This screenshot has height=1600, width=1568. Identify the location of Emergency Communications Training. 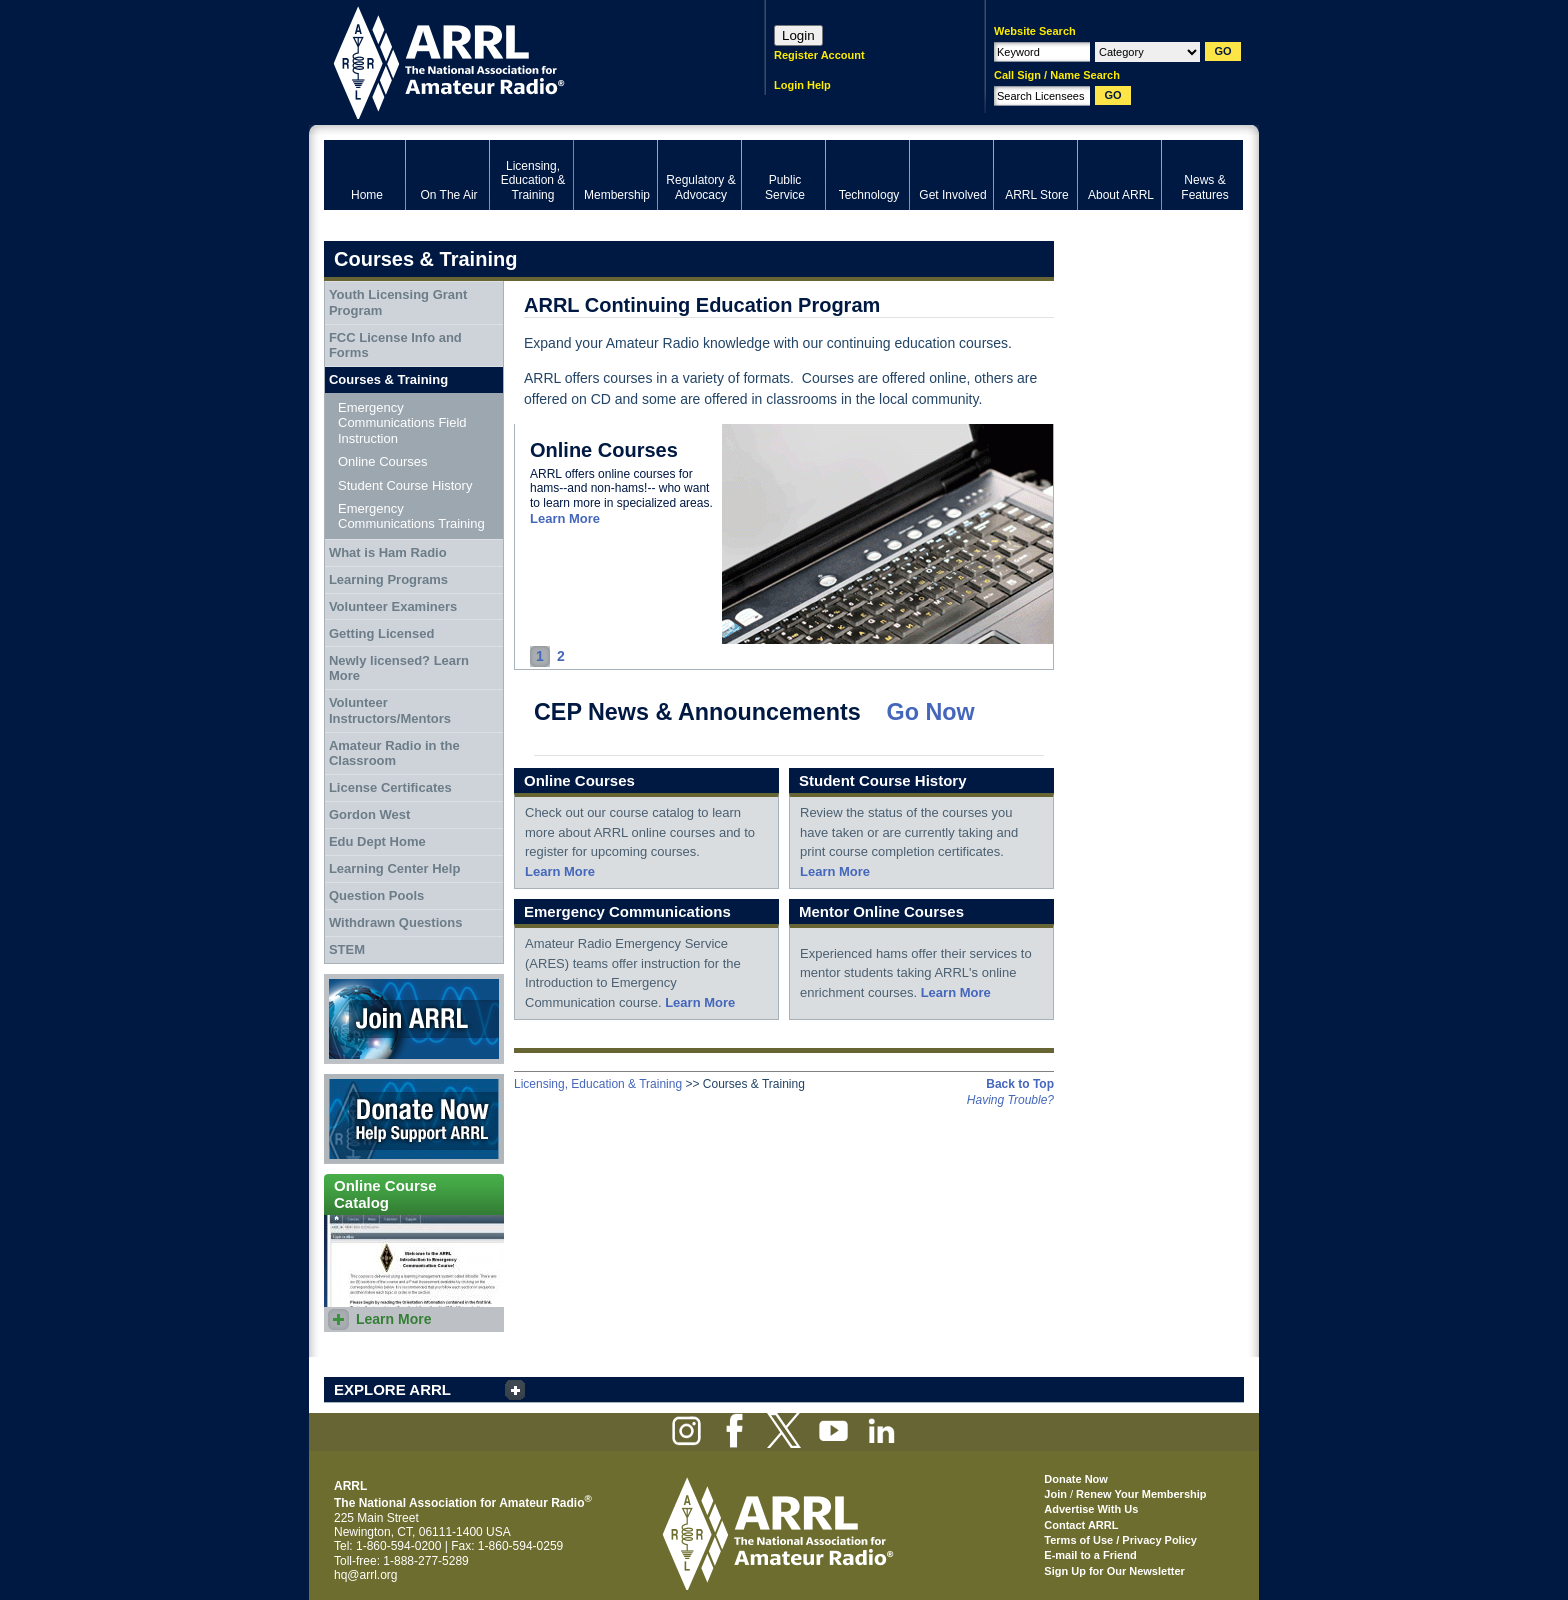
(411, 516).